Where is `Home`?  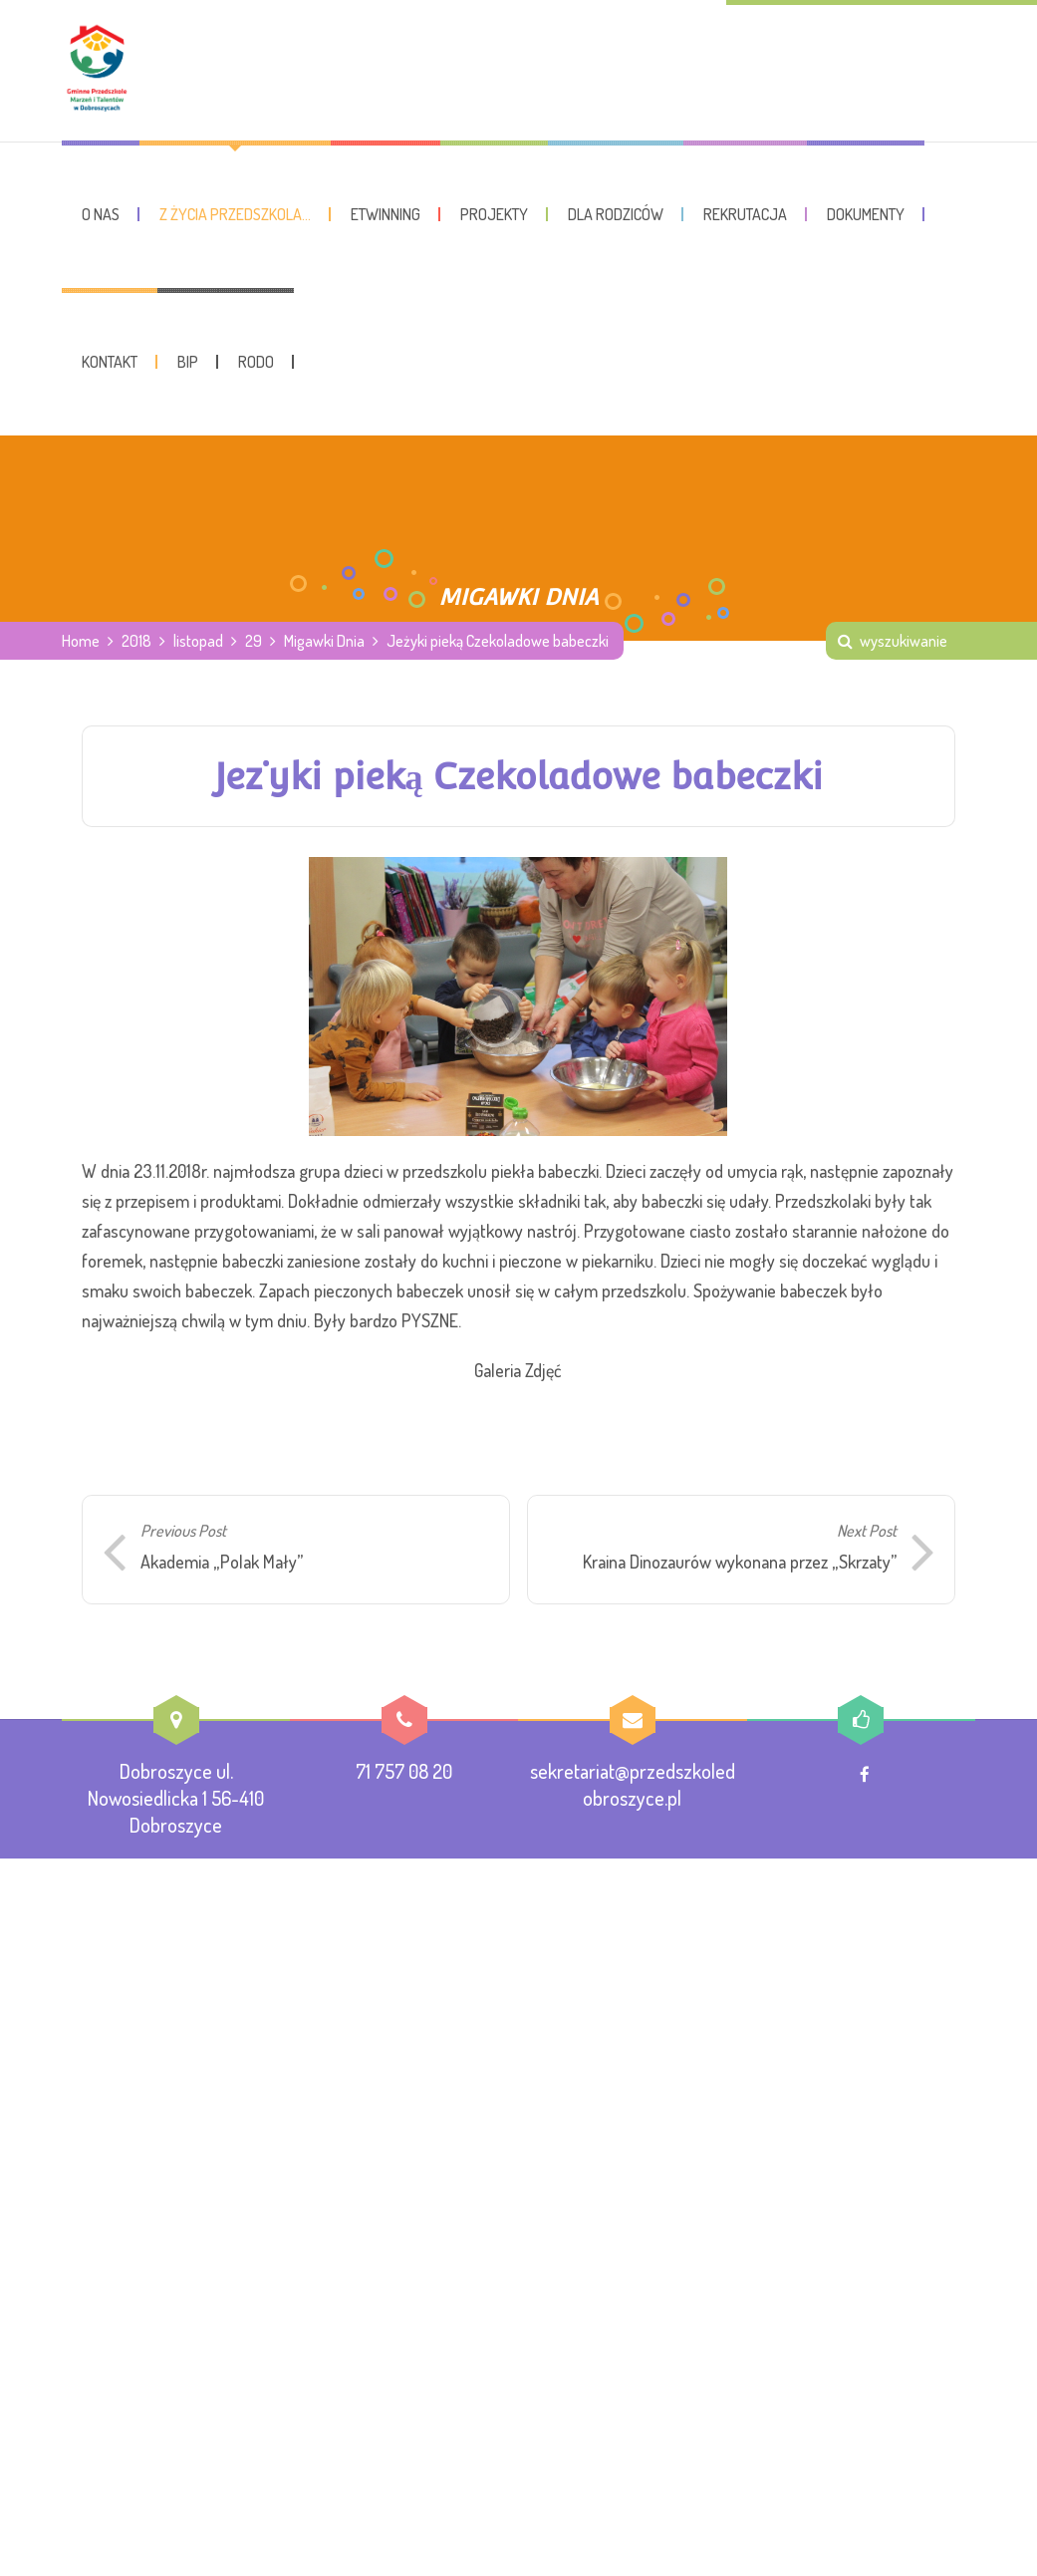
Home is located at coordinates (81, 642).